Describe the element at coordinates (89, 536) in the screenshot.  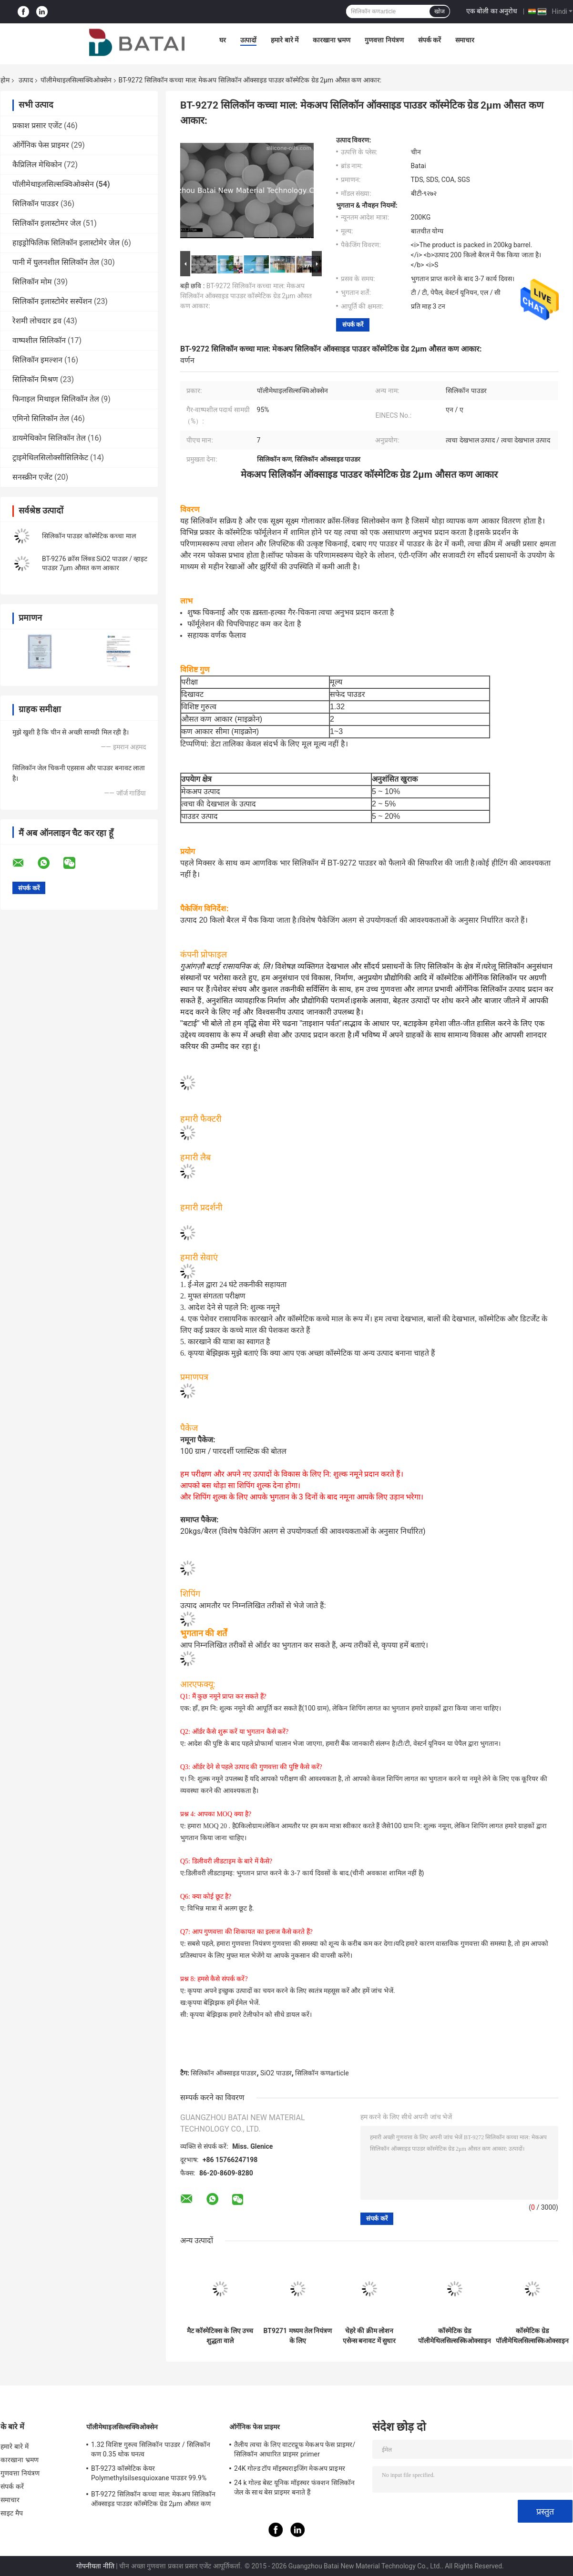
I see `सिलिकॉन पाउडर कॉस्मेटिक कच्चा माल` at that location.